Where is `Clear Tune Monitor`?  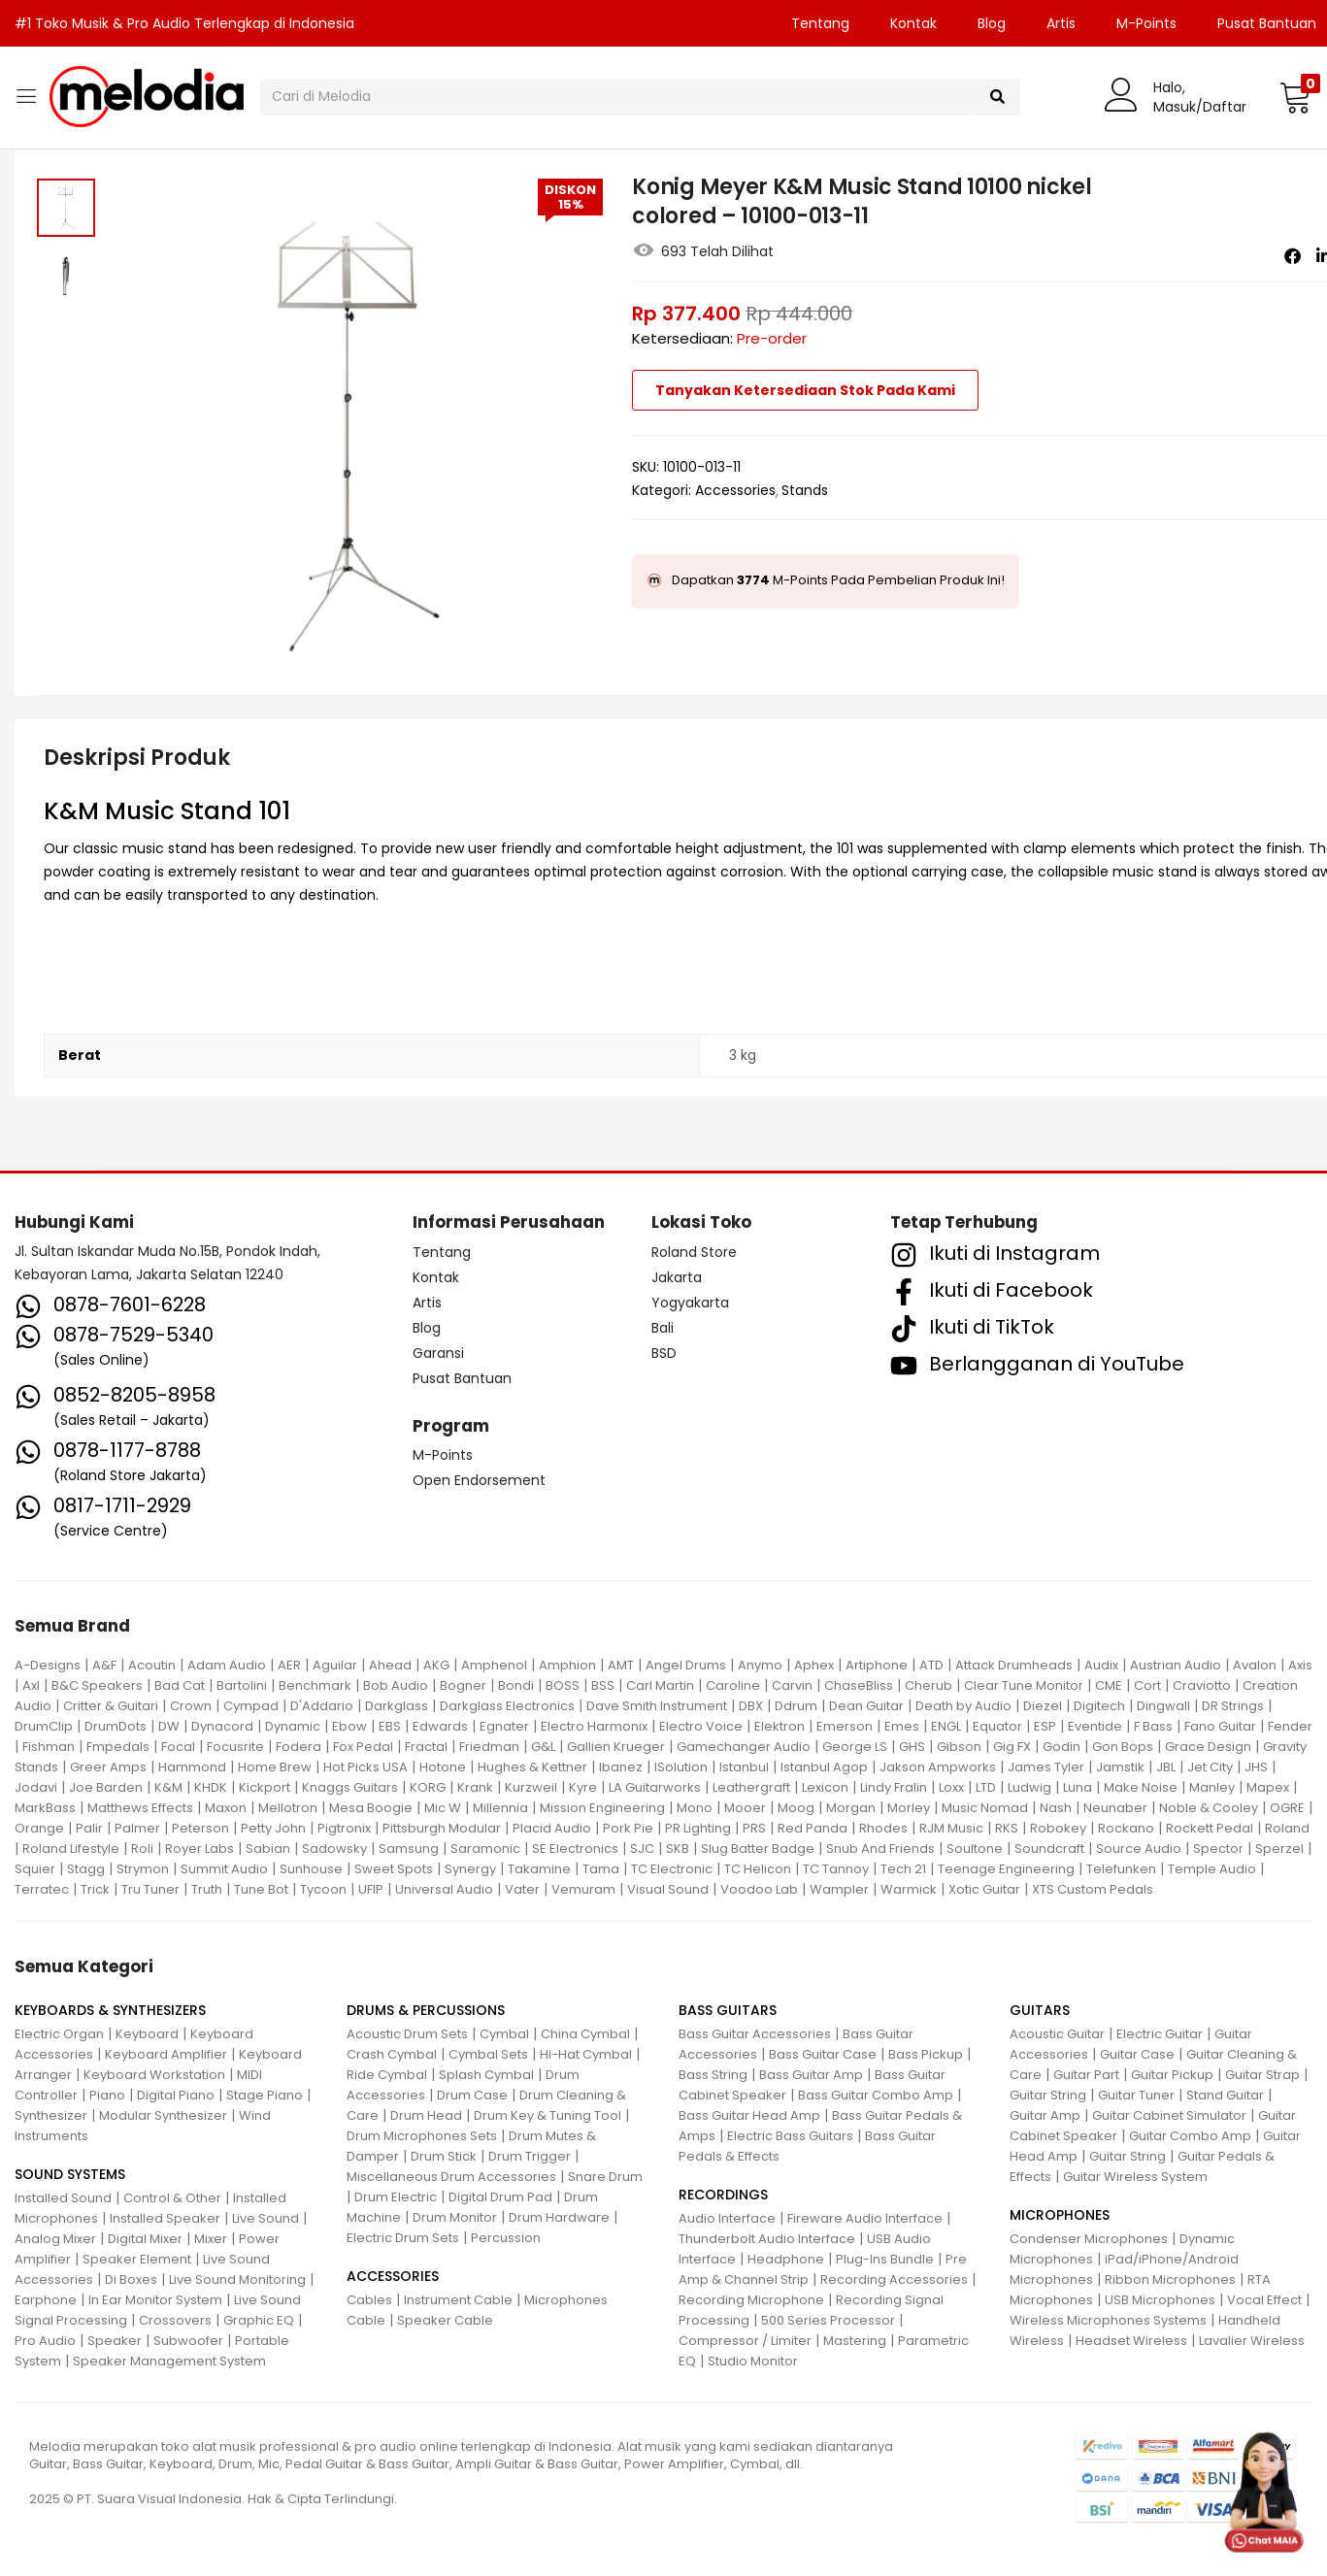 Clear Tune Monitor is located at coordinates (1023, 1685).